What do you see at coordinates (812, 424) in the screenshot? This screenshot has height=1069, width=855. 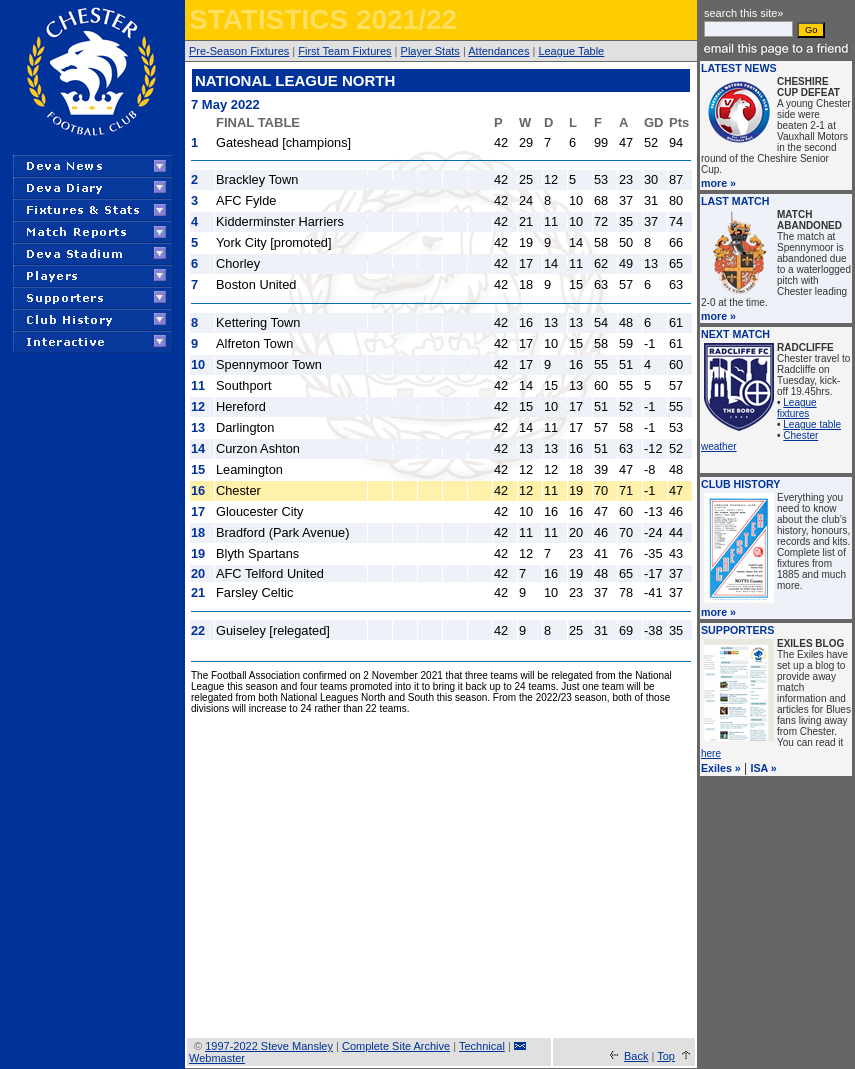 I see `League table` at bounding box center [812, 424].